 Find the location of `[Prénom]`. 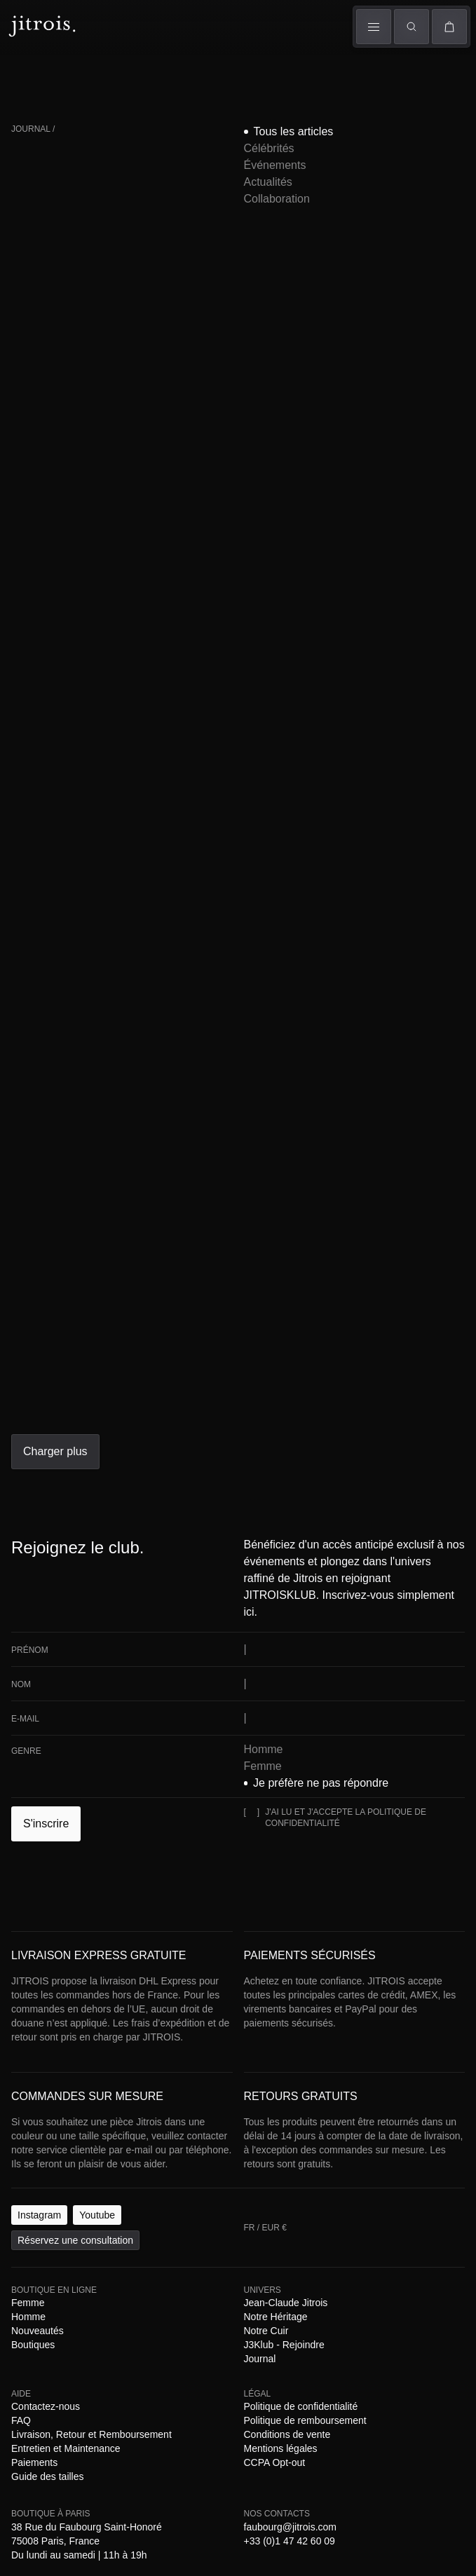

[Prénom] is located at coordinates (68, 945).